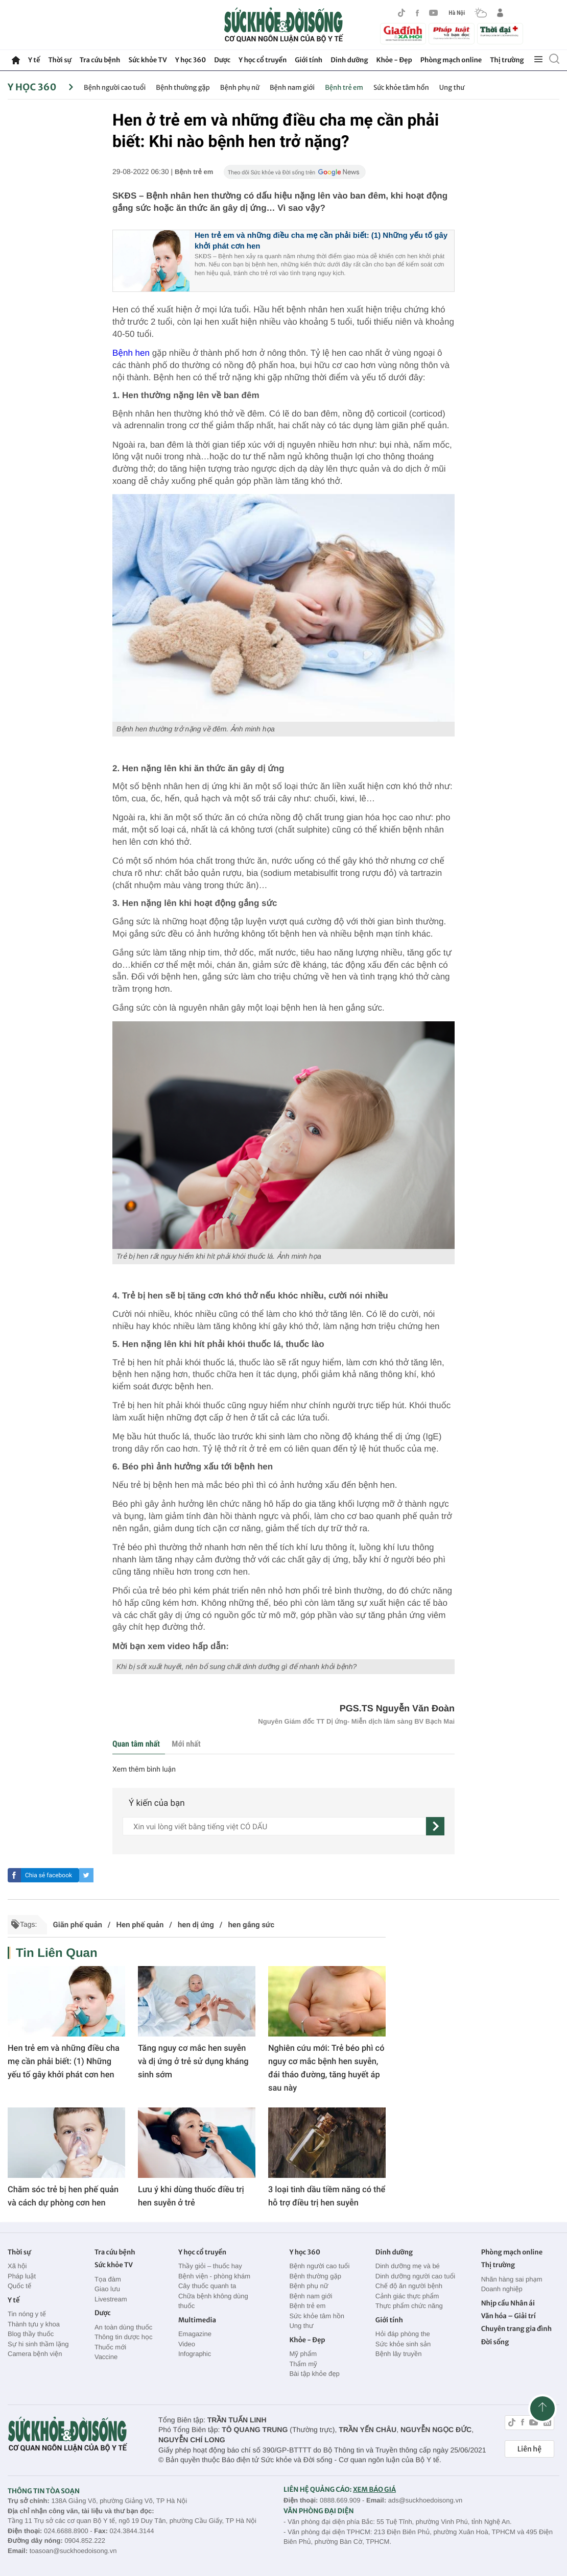 Image resolution: width=567 pixels, height=2576 pixels. What do you see at coordinates (105, 2357) in the screenshot?
I see `Vaccine` at bounding box center [105, 2357].